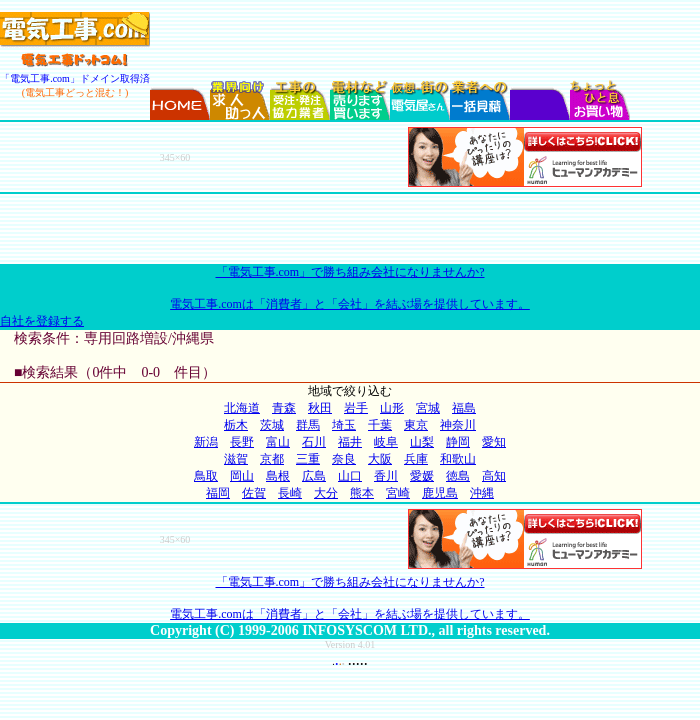 The width and height of the screenshot is (700, 720). I want to click on 香川, so click(386, 476).